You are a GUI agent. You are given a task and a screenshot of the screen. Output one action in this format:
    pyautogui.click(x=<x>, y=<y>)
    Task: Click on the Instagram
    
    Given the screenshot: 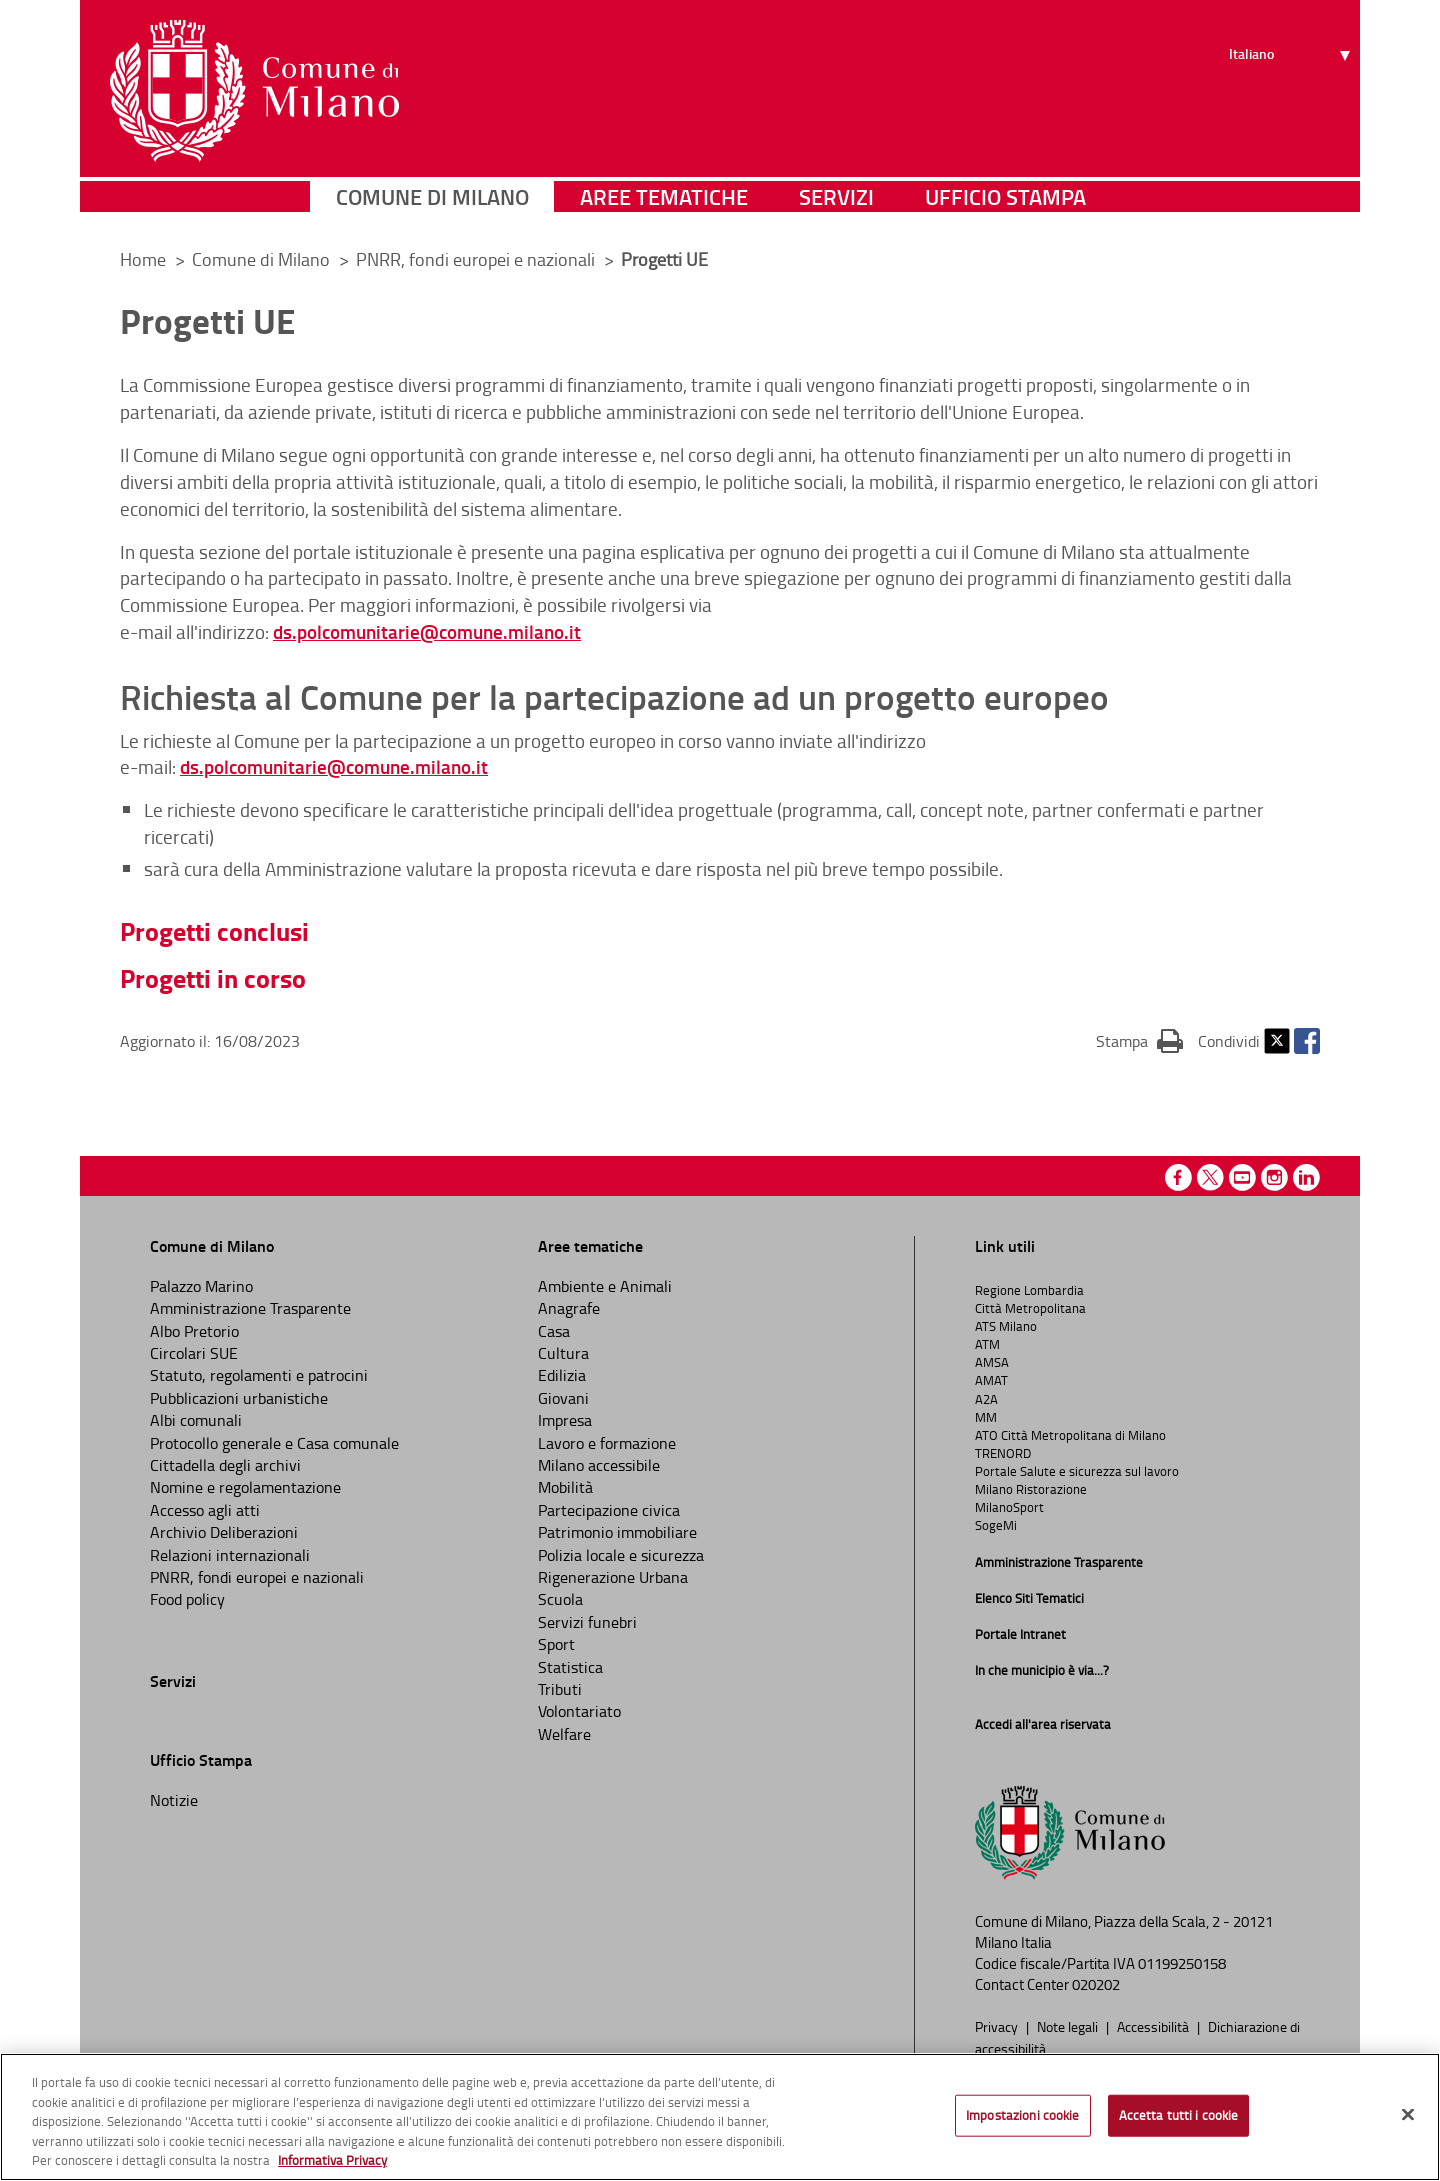 What is the action you would take?
    pyautogui.click(x=1274, y=1177)
    